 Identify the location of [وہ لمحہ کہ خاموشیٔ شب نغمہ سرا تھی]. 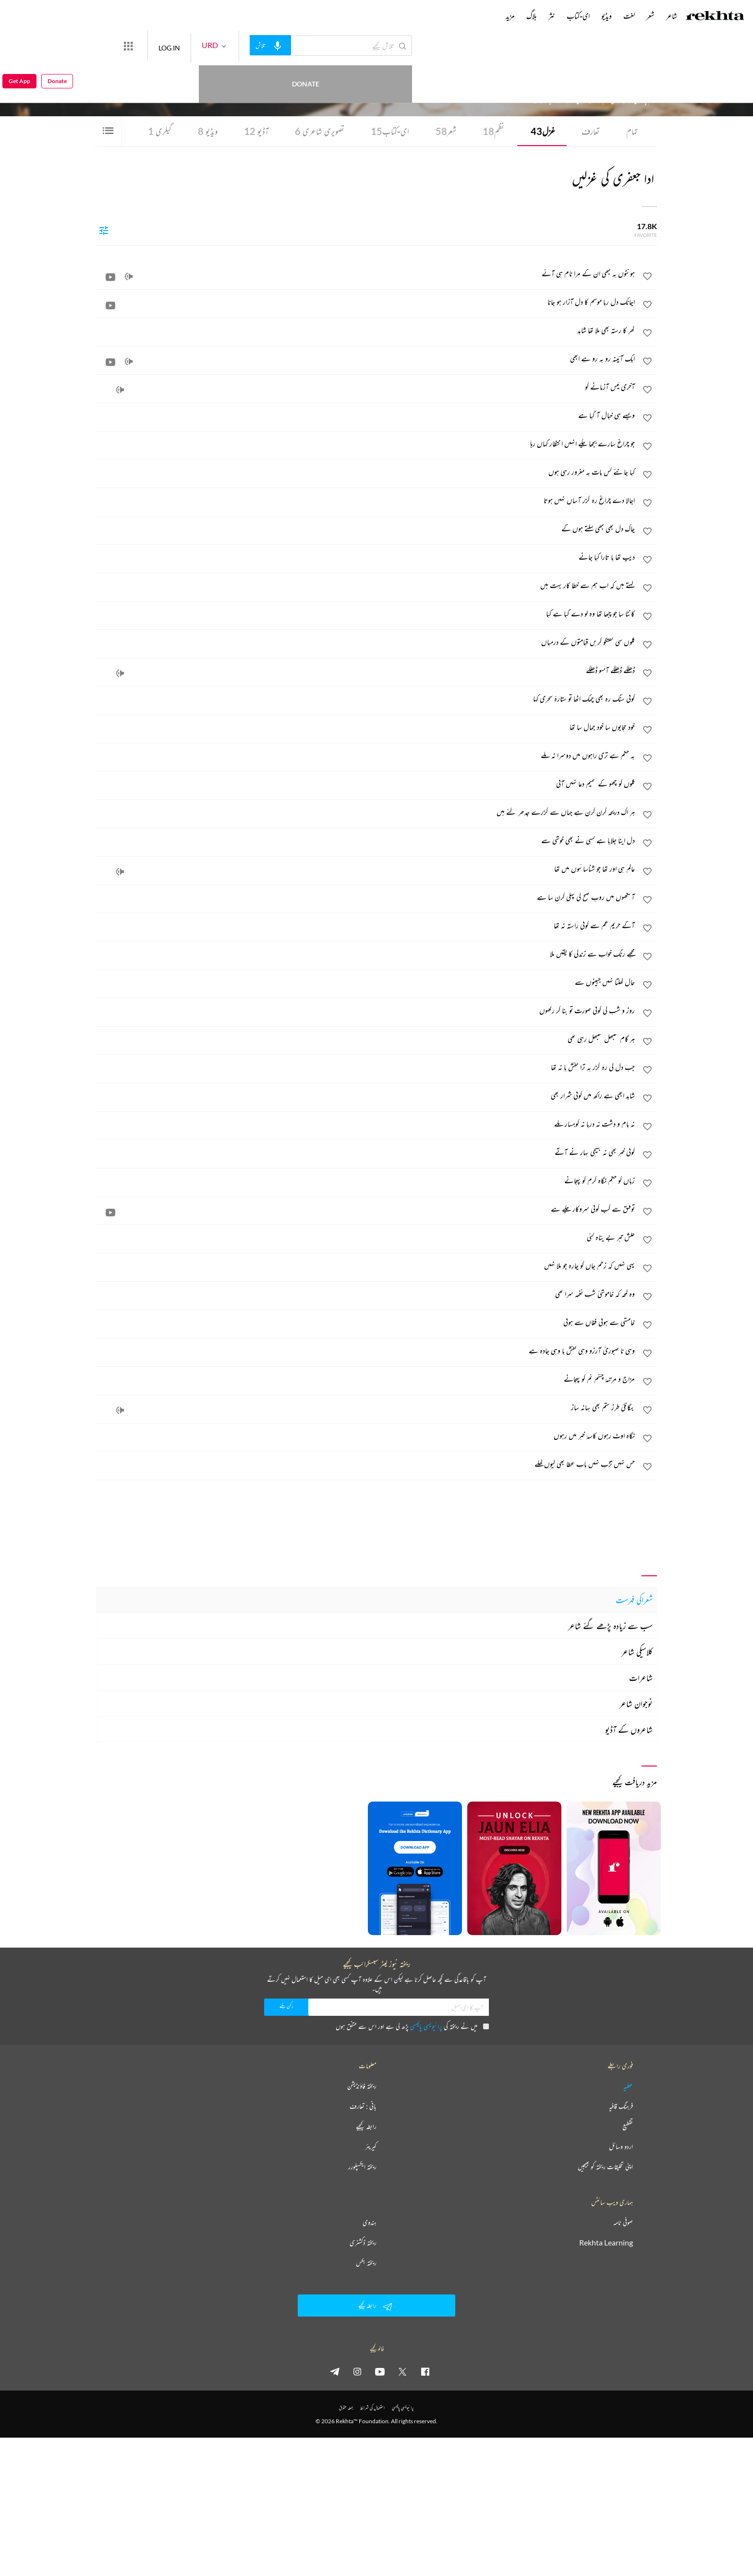
(366, 1293).